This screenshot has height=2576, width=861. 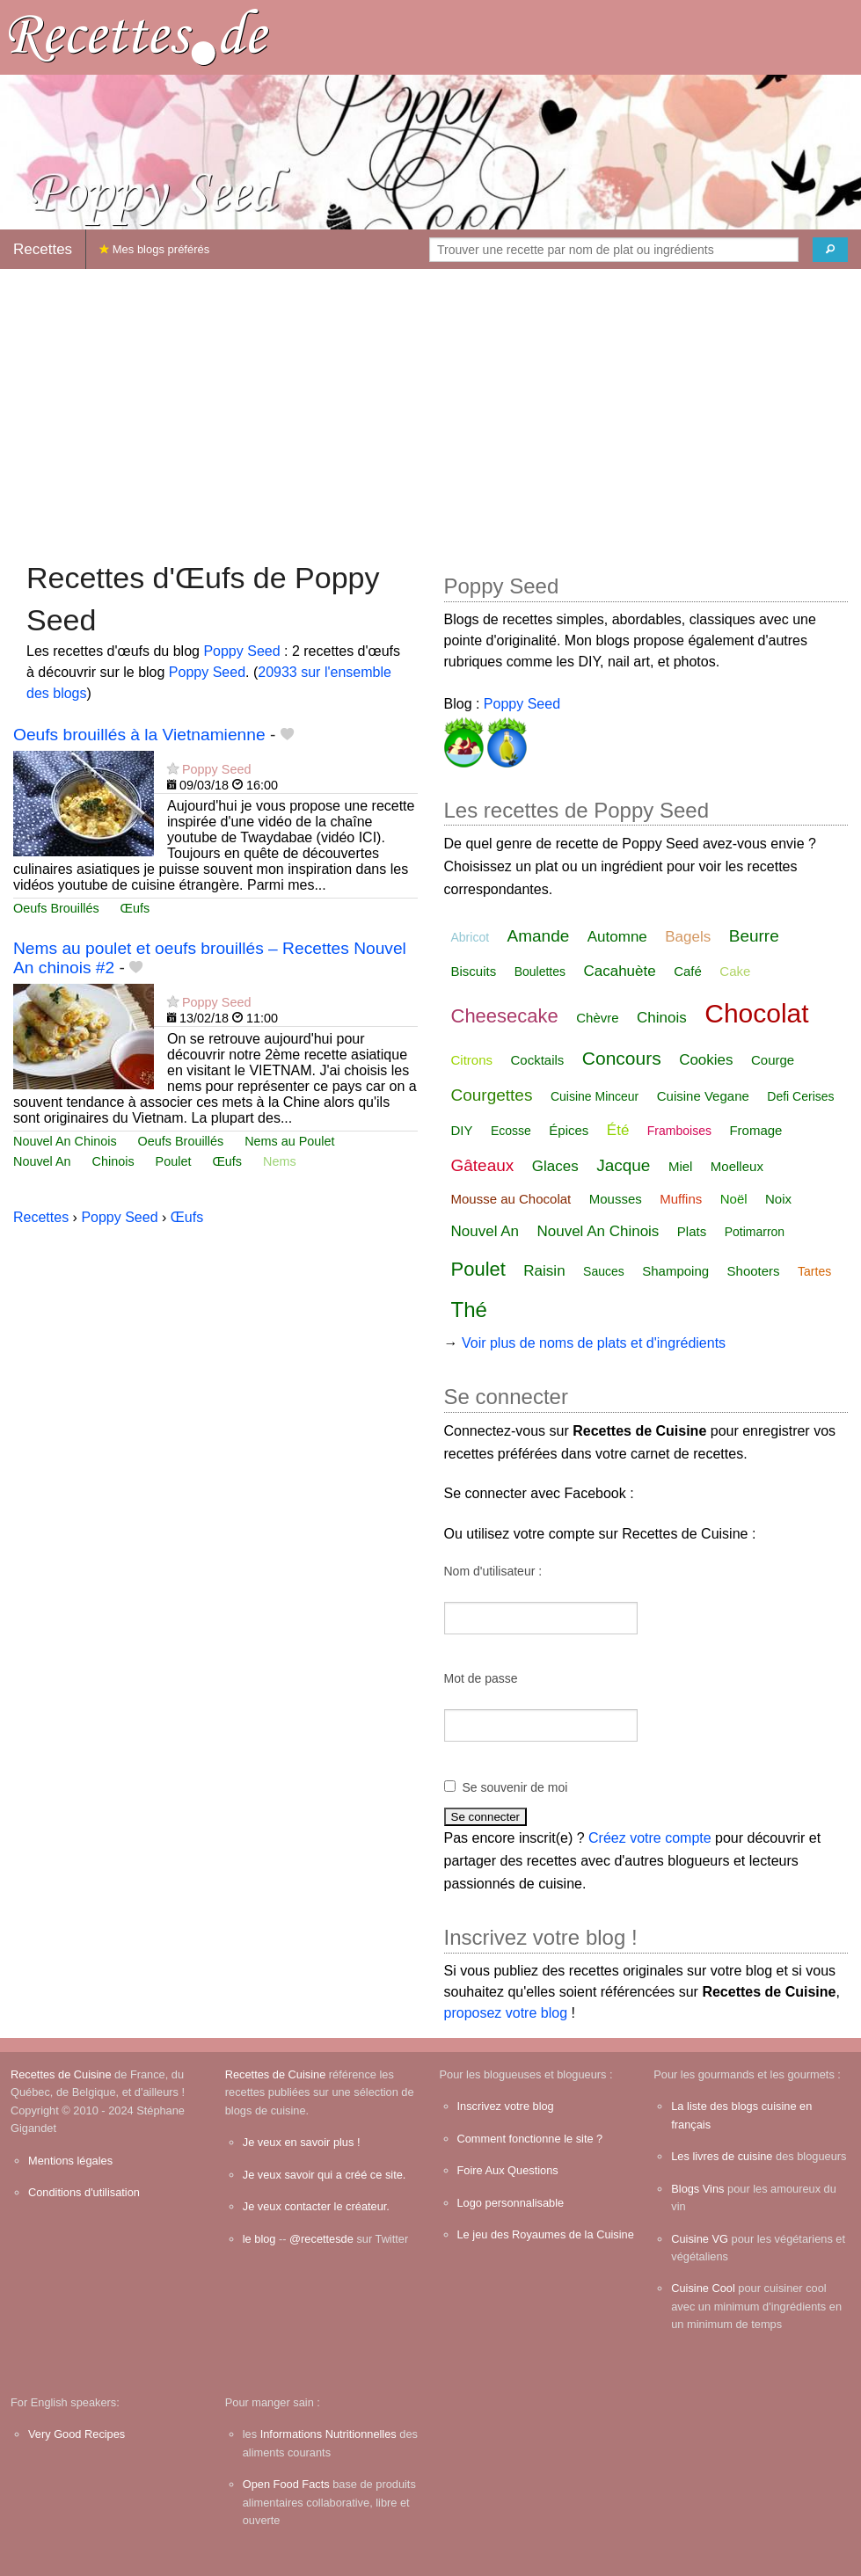 What do you see at coordinates (469, 1309) in the screenshot?
I see `Thé` at bounding box center [469, 1309].